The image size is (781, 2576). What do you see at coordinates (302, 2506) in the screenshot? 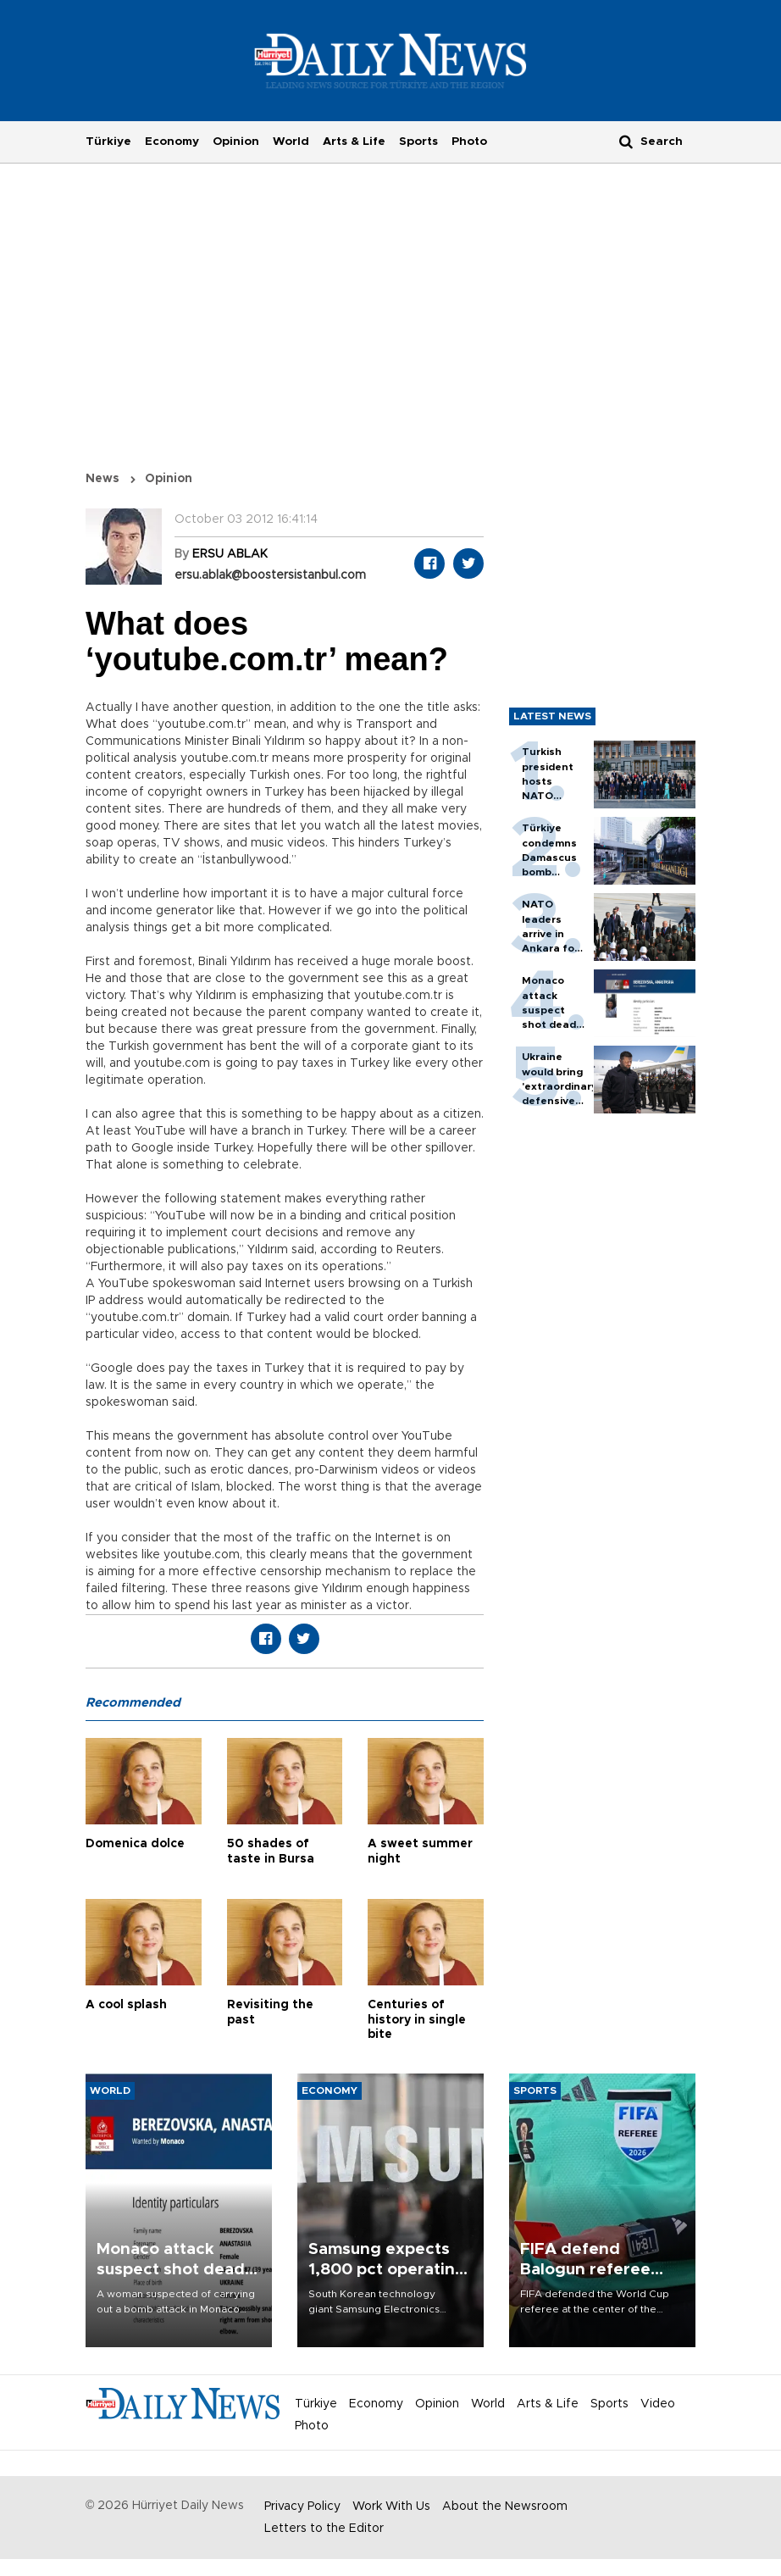
I see `Privacy Policy` at bounding box center [302, 2506].